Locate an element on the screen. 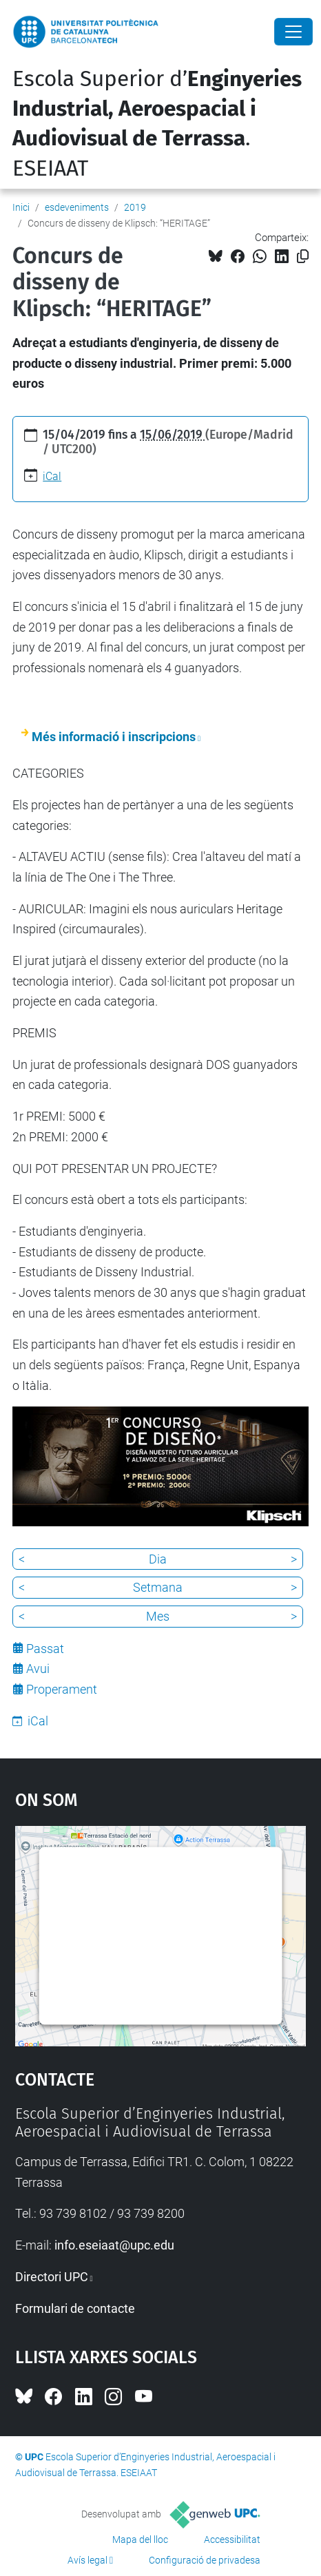 The width and height of the screenshot is (321, 2576). Properament is located at coordinates (61, 1689).